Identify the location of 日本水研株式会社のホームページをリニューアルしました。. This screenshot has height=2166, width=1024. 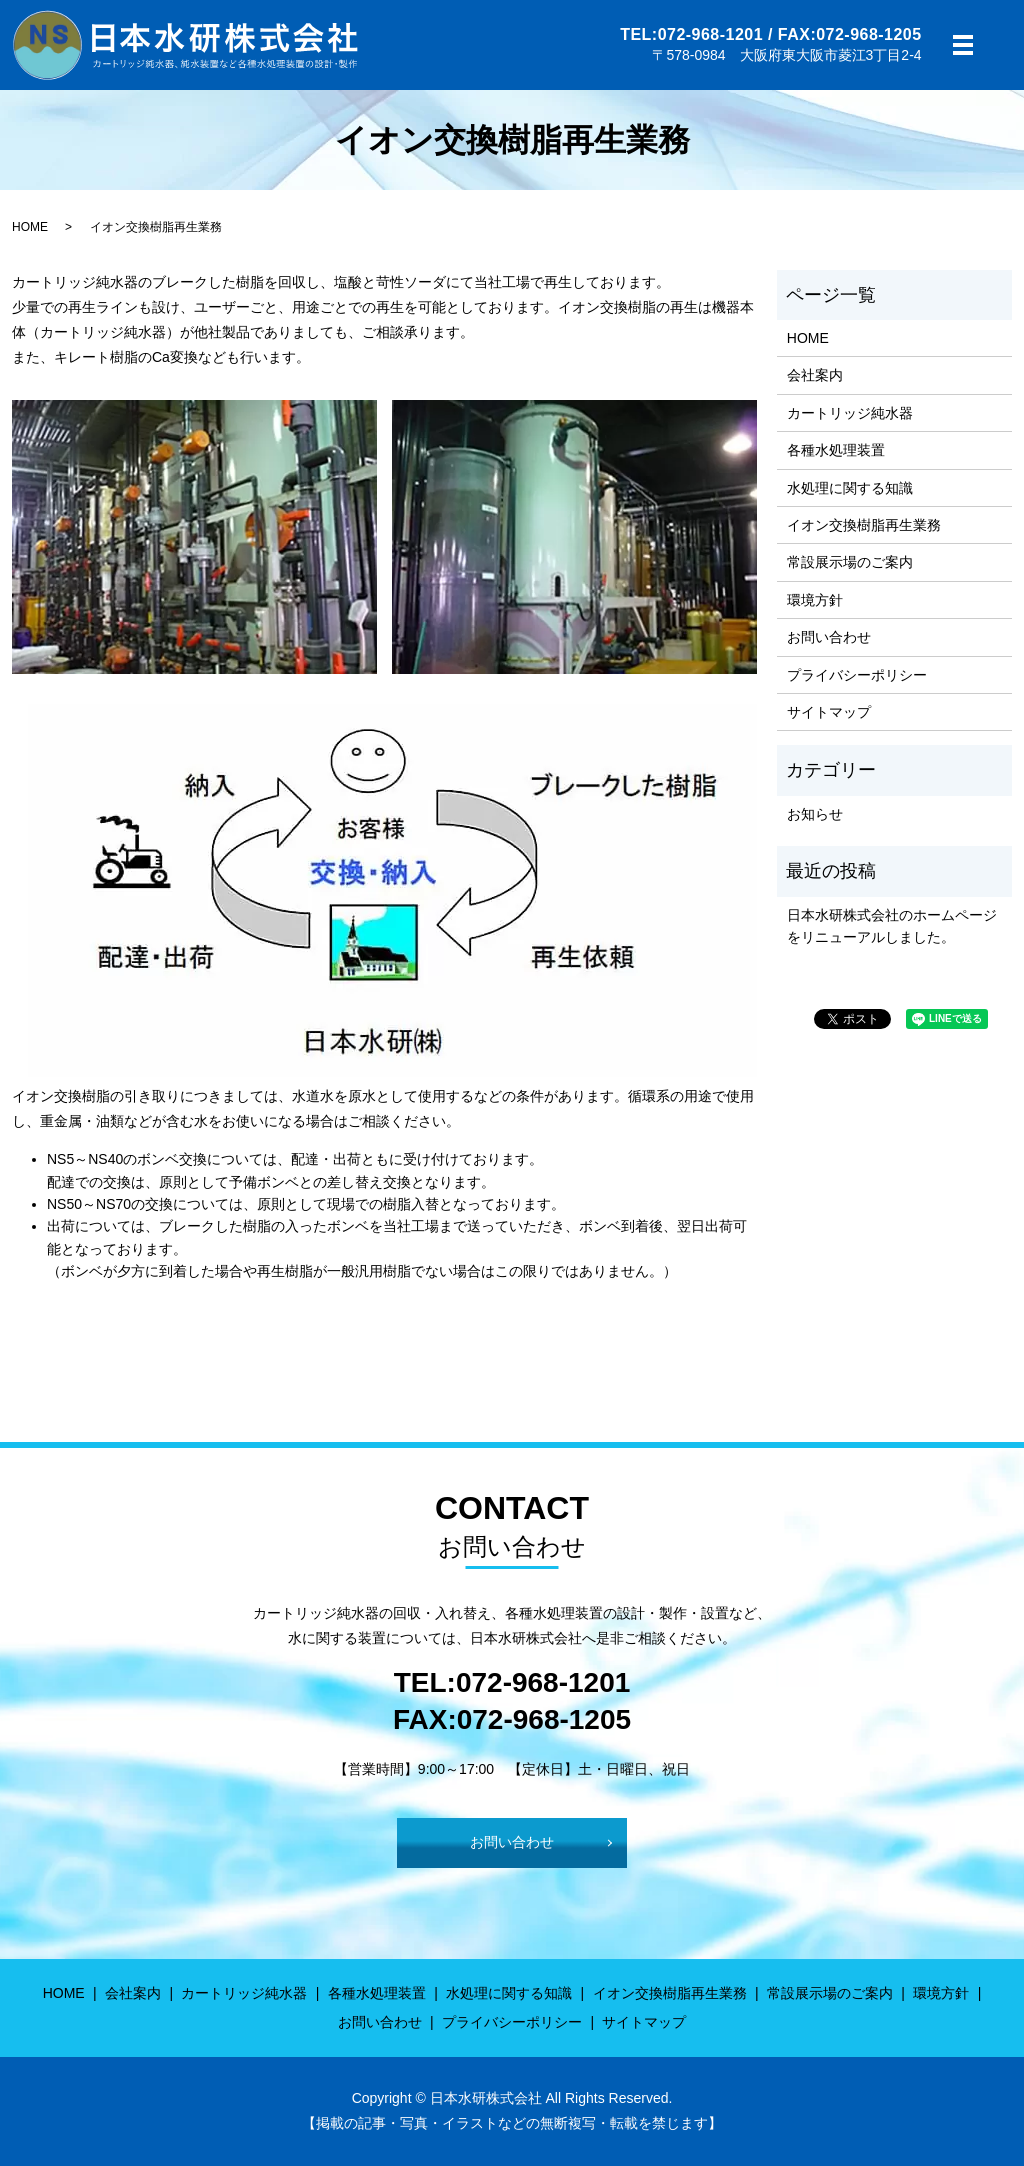
(892, 926).